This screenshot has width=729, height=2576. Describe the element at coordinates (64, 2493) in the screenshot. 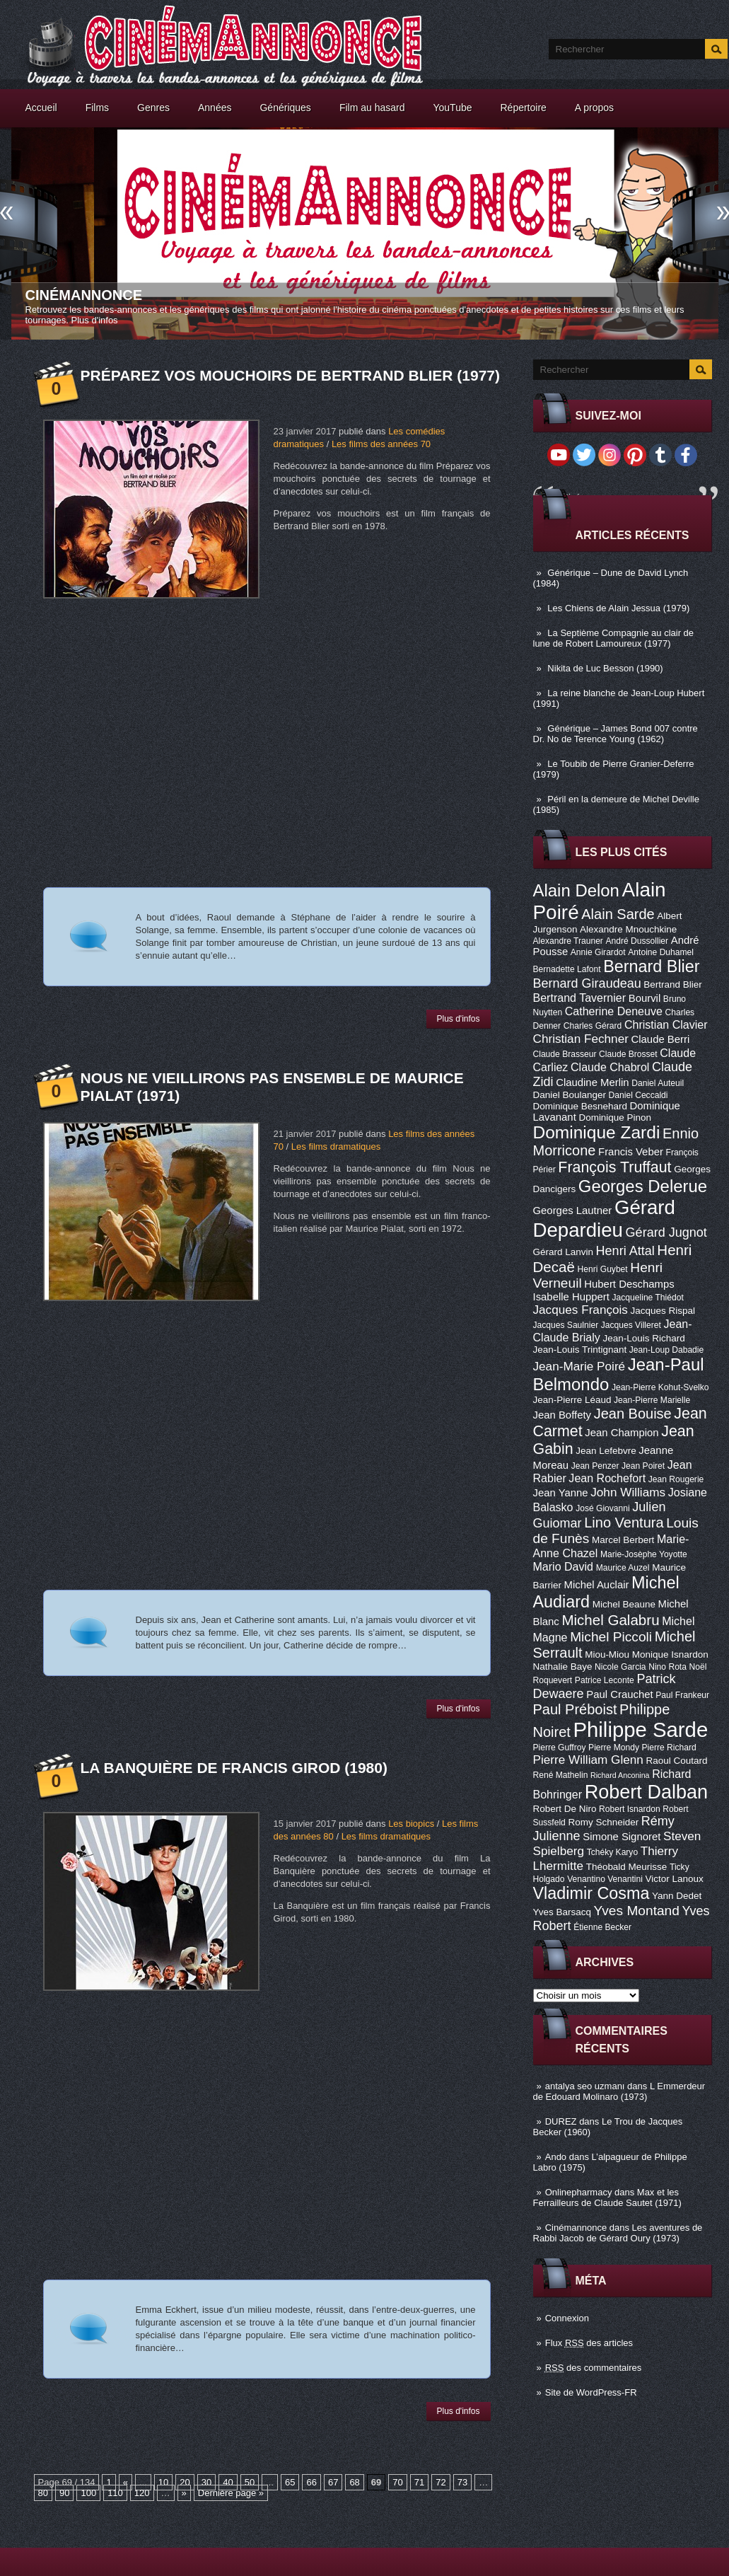

I see `90` at that location.